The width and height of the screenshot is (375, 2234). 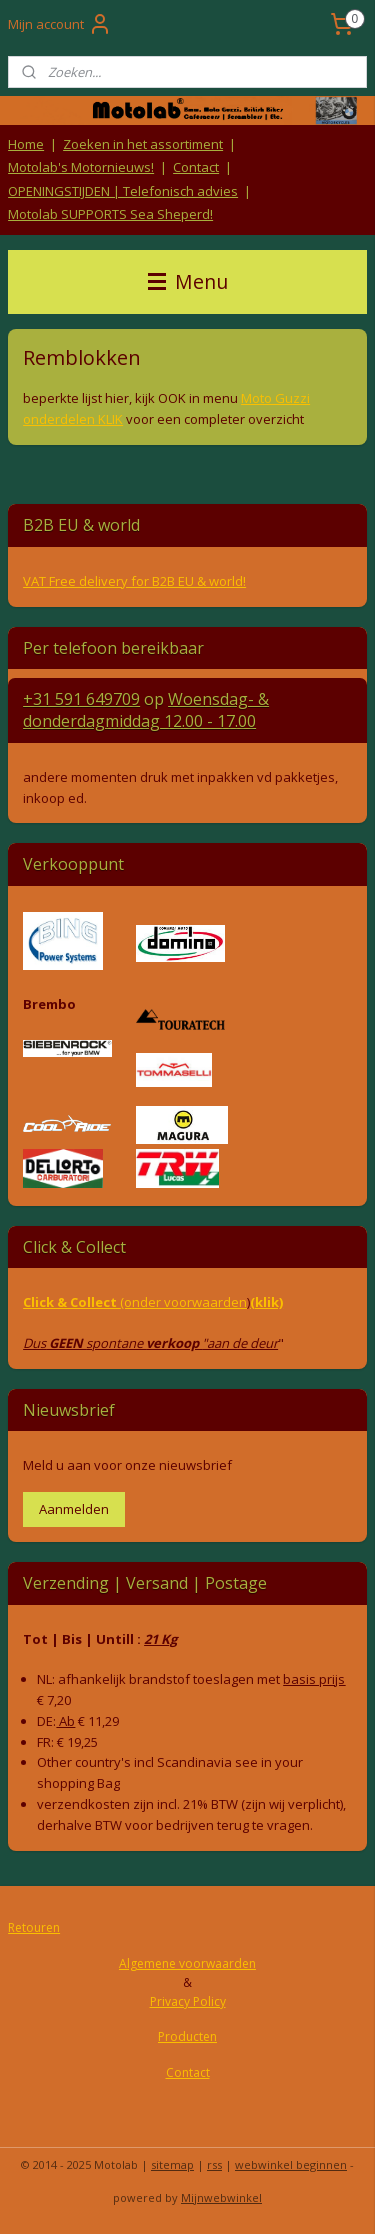 I want to click on Menu, so click(x=188, y=281).